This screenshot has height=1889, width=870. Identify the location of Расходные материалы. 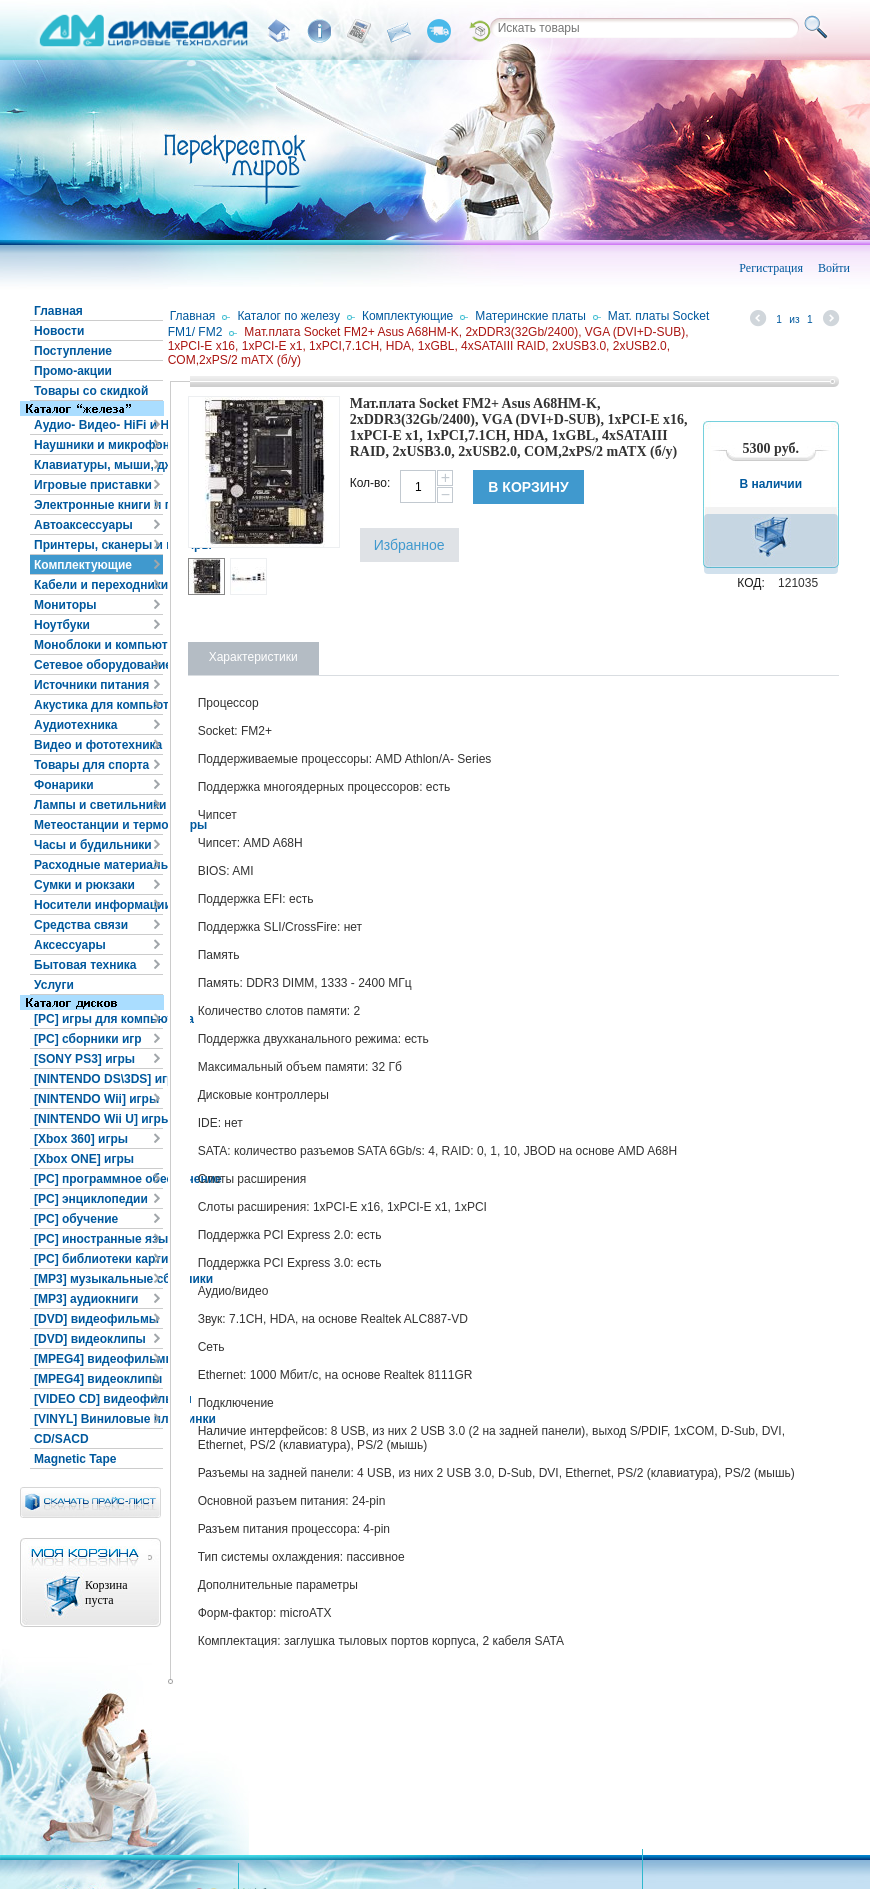
(98, 865).